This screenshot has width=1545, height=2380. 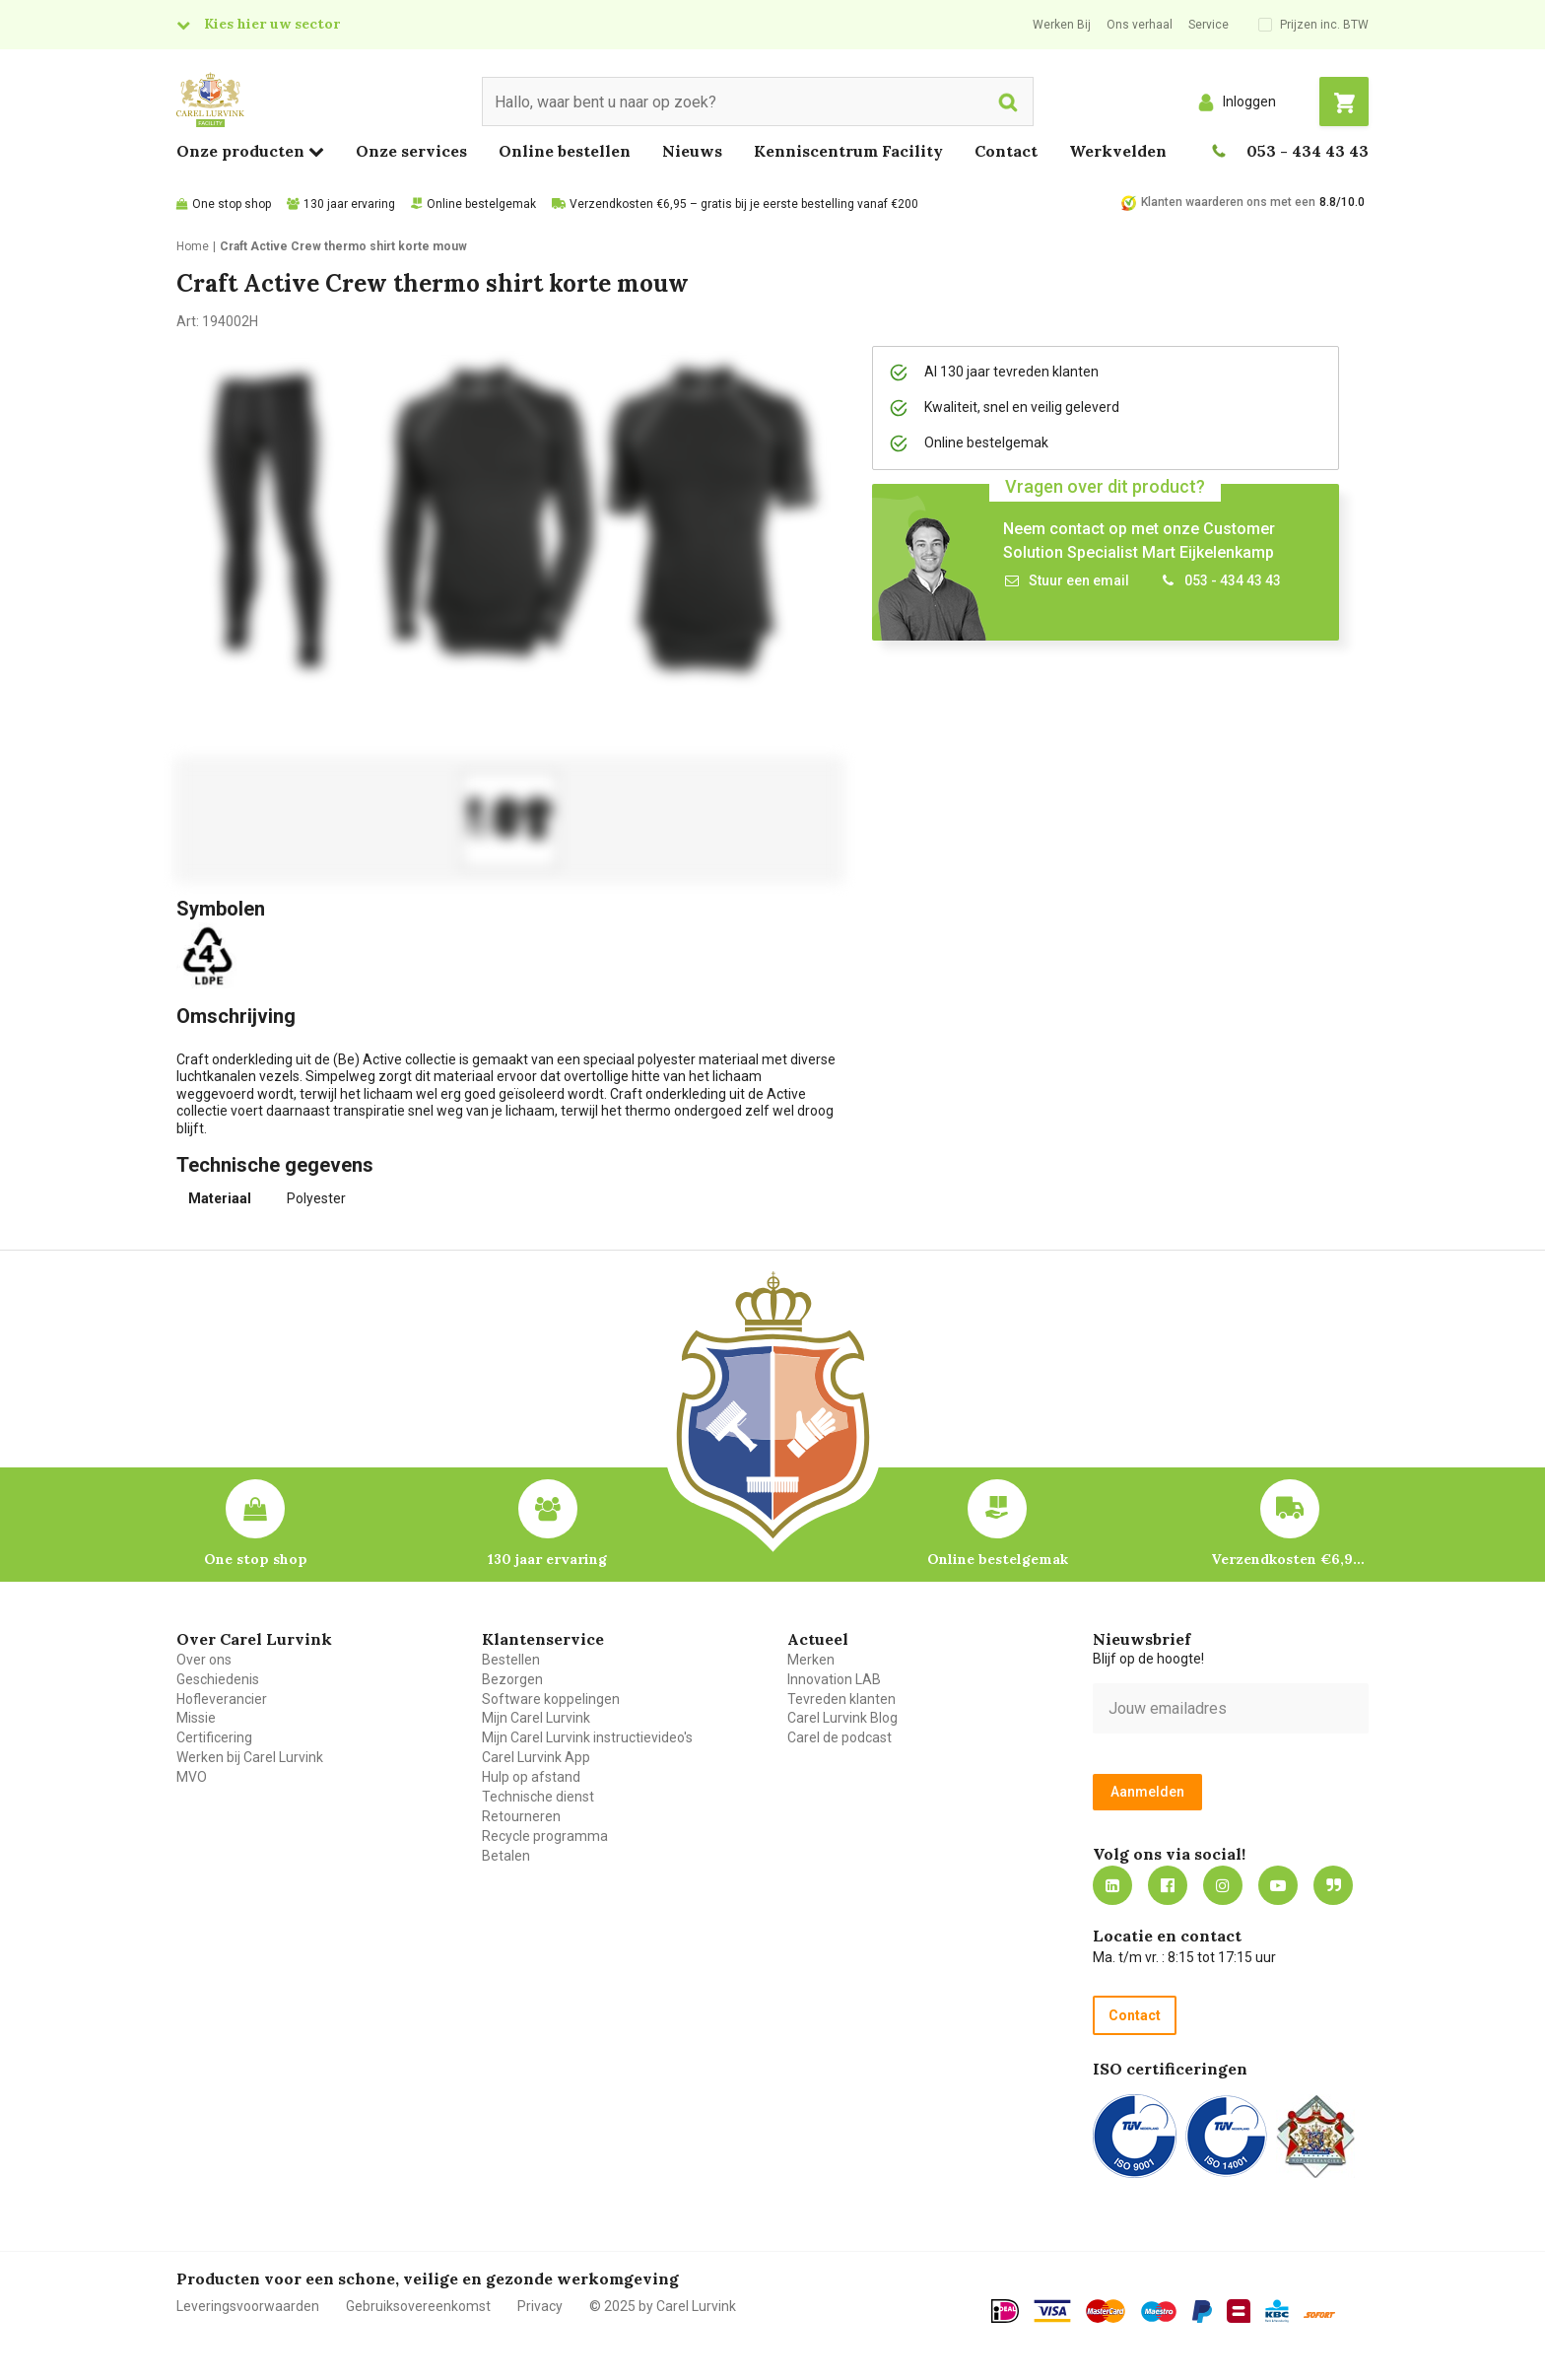 I want to click on Technische dienst, so click(x=538, y=1796).